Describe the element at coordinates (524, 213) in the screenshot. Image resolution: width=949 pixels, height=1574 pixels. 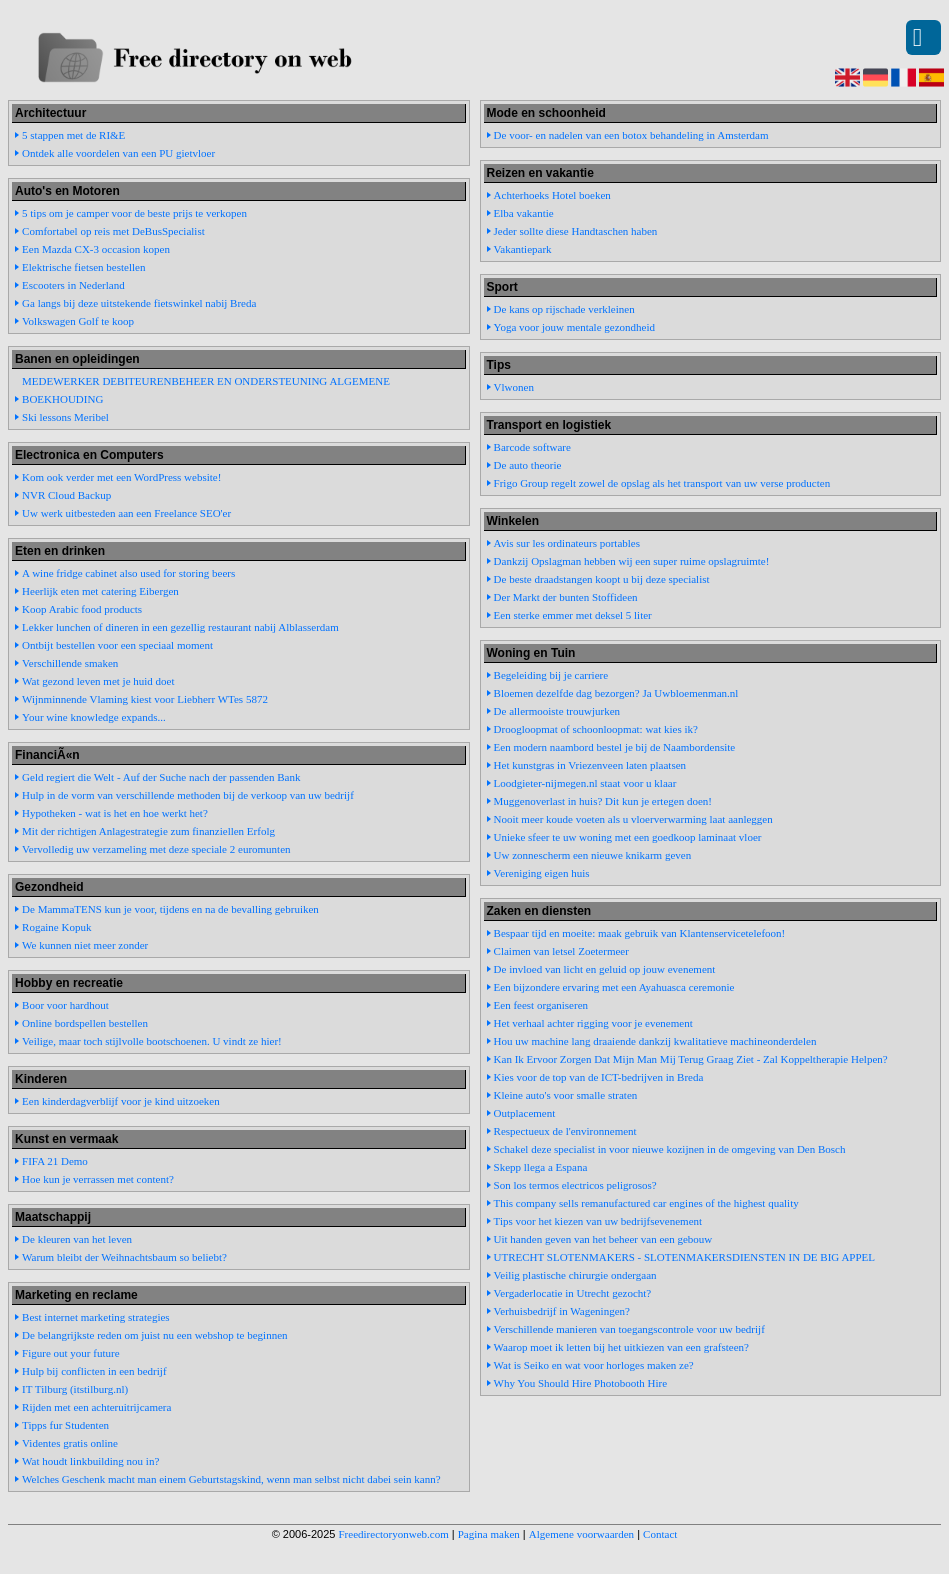
I see `Elba vakantie` at that location.